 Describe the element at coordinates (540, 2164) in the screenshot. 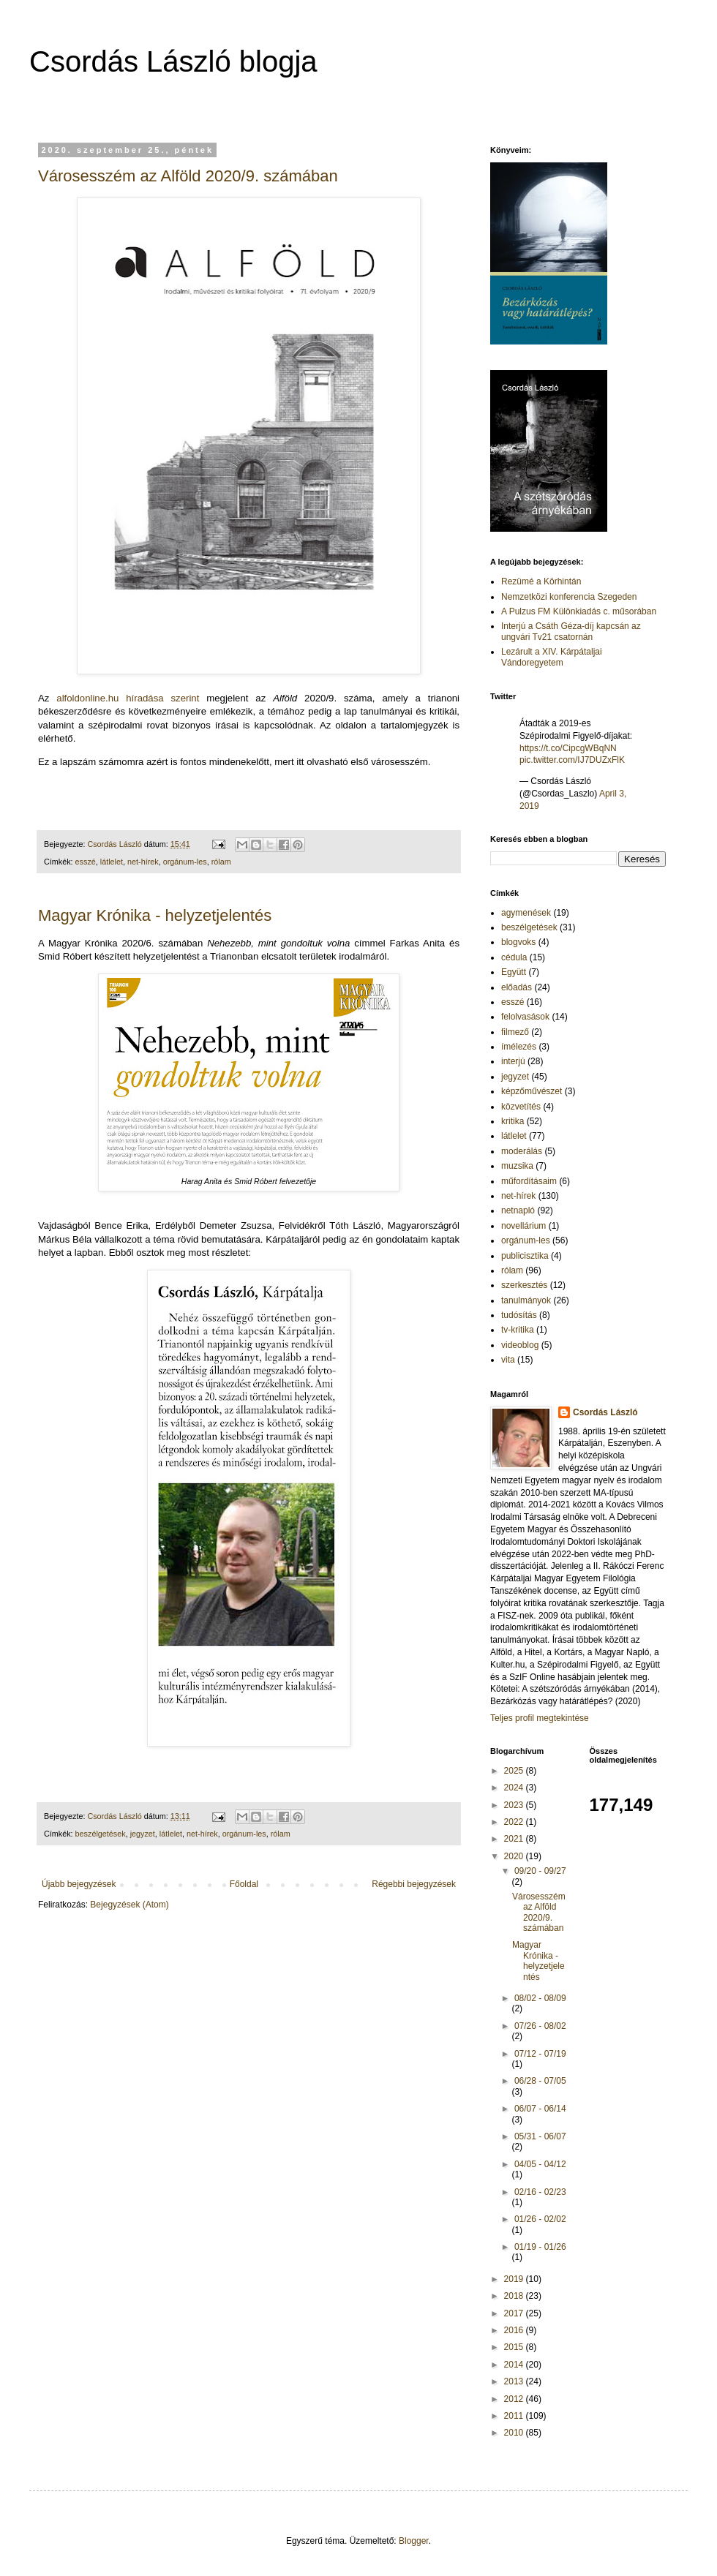

I see `04/05 - 04/12` at that location.